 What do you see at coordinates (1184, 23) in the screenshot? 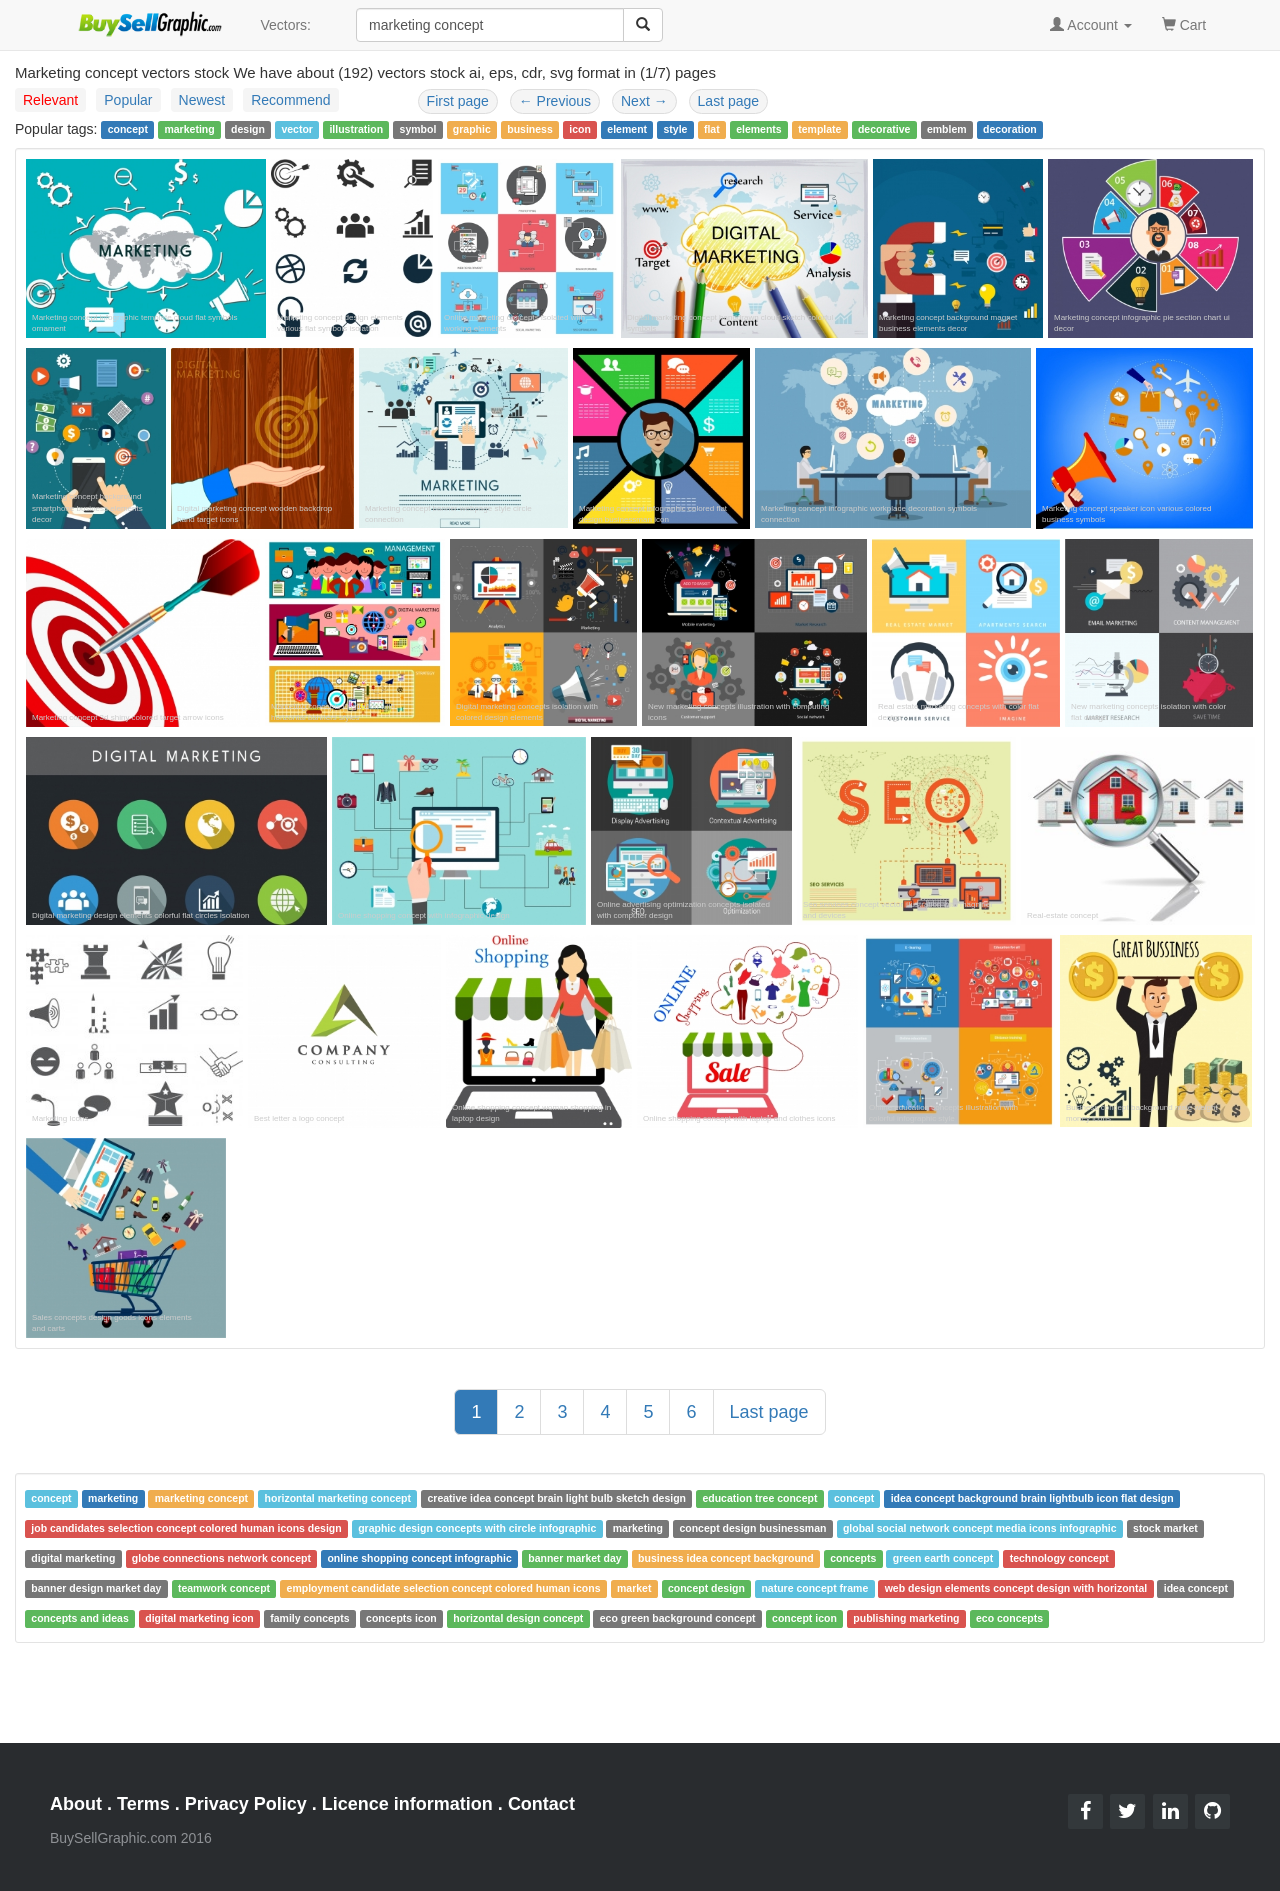
I see `Cart` at bounding box center [1184, 23].